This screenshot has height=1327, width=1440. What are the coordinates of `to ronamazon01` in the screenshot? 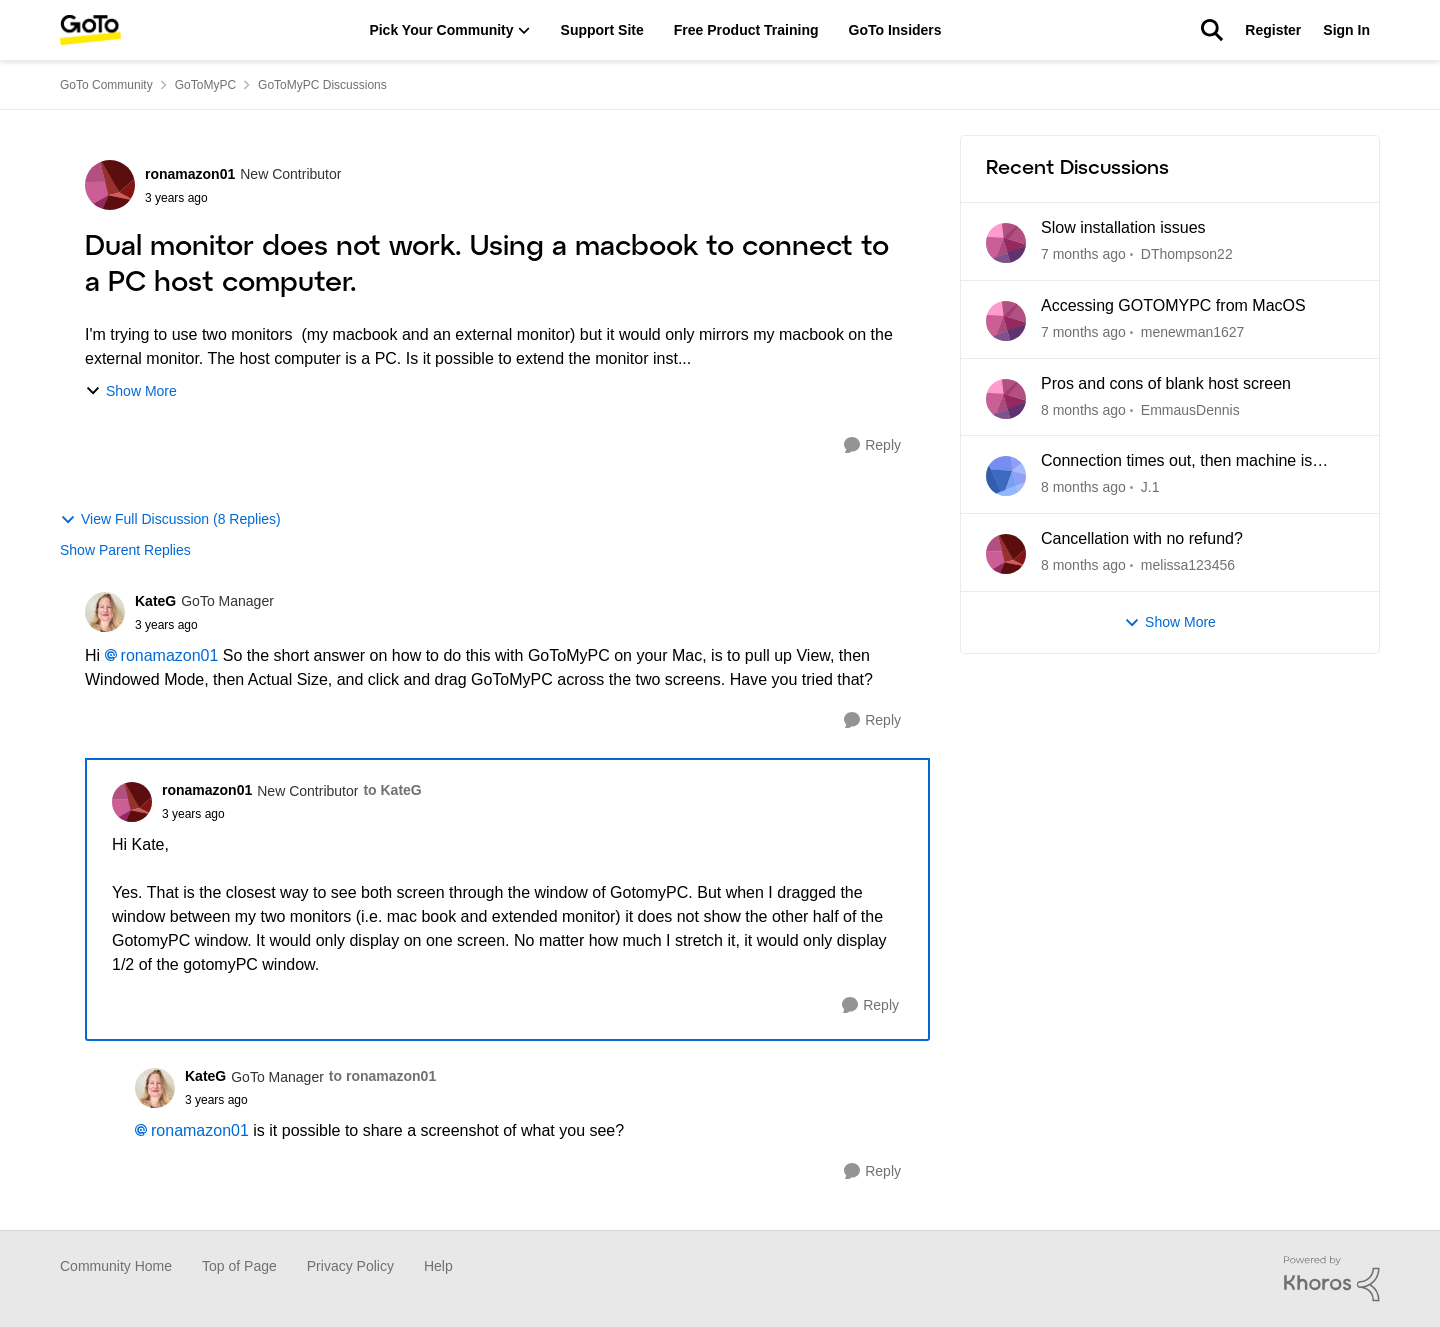 It's located at (382, 1076).